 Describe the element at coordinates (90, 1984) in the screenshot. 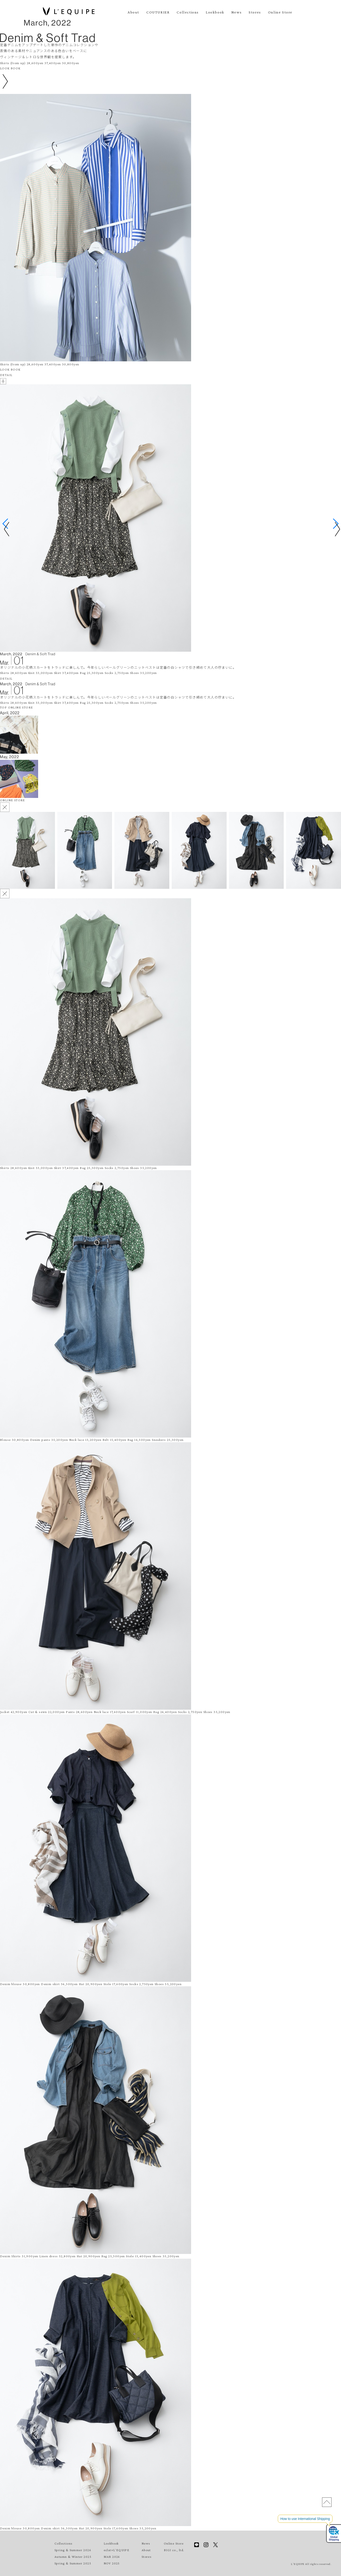

I see `Hat 20,900yen` at that location.